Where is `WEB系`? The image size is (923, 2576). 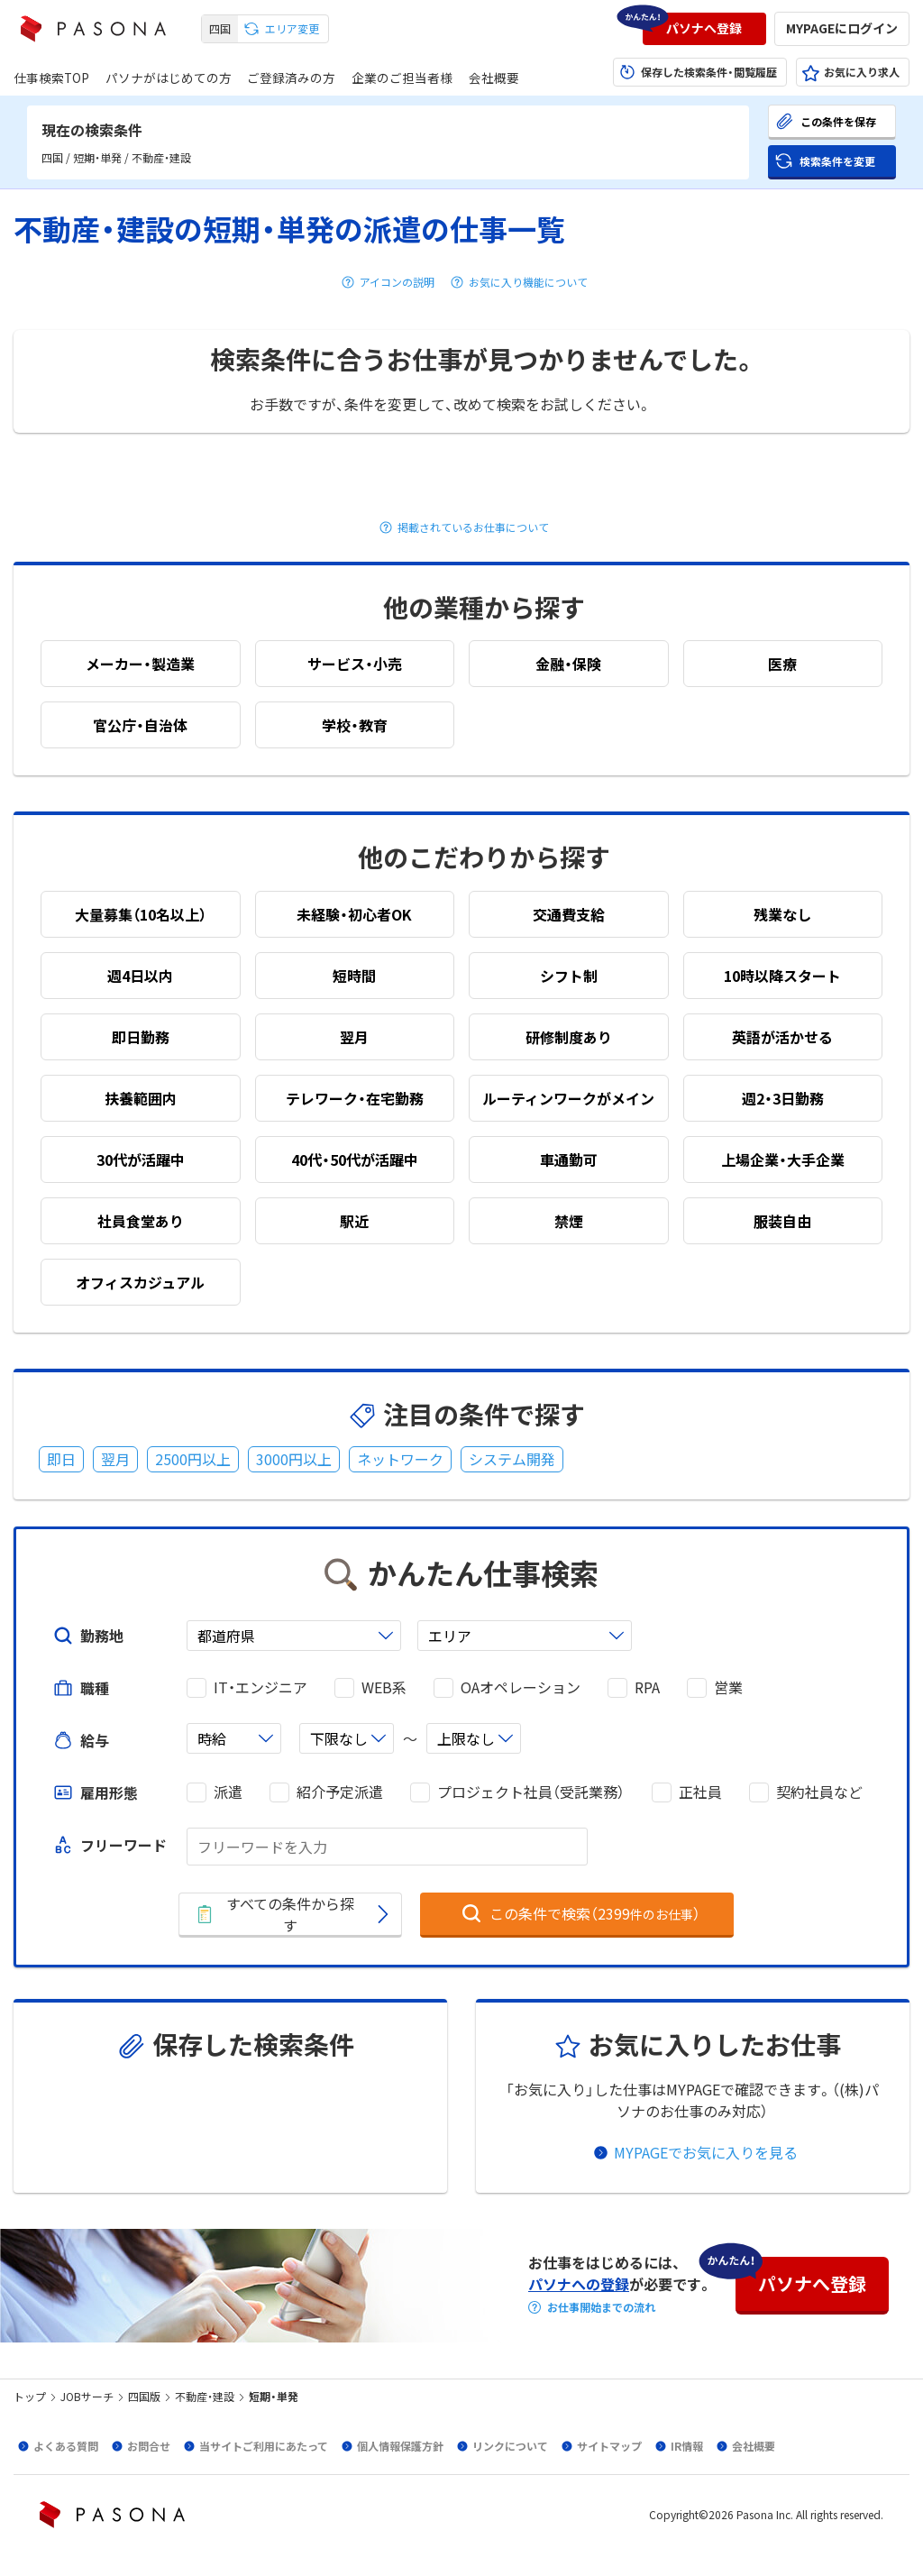 WEB系 is located at coordinates (384, 1687).